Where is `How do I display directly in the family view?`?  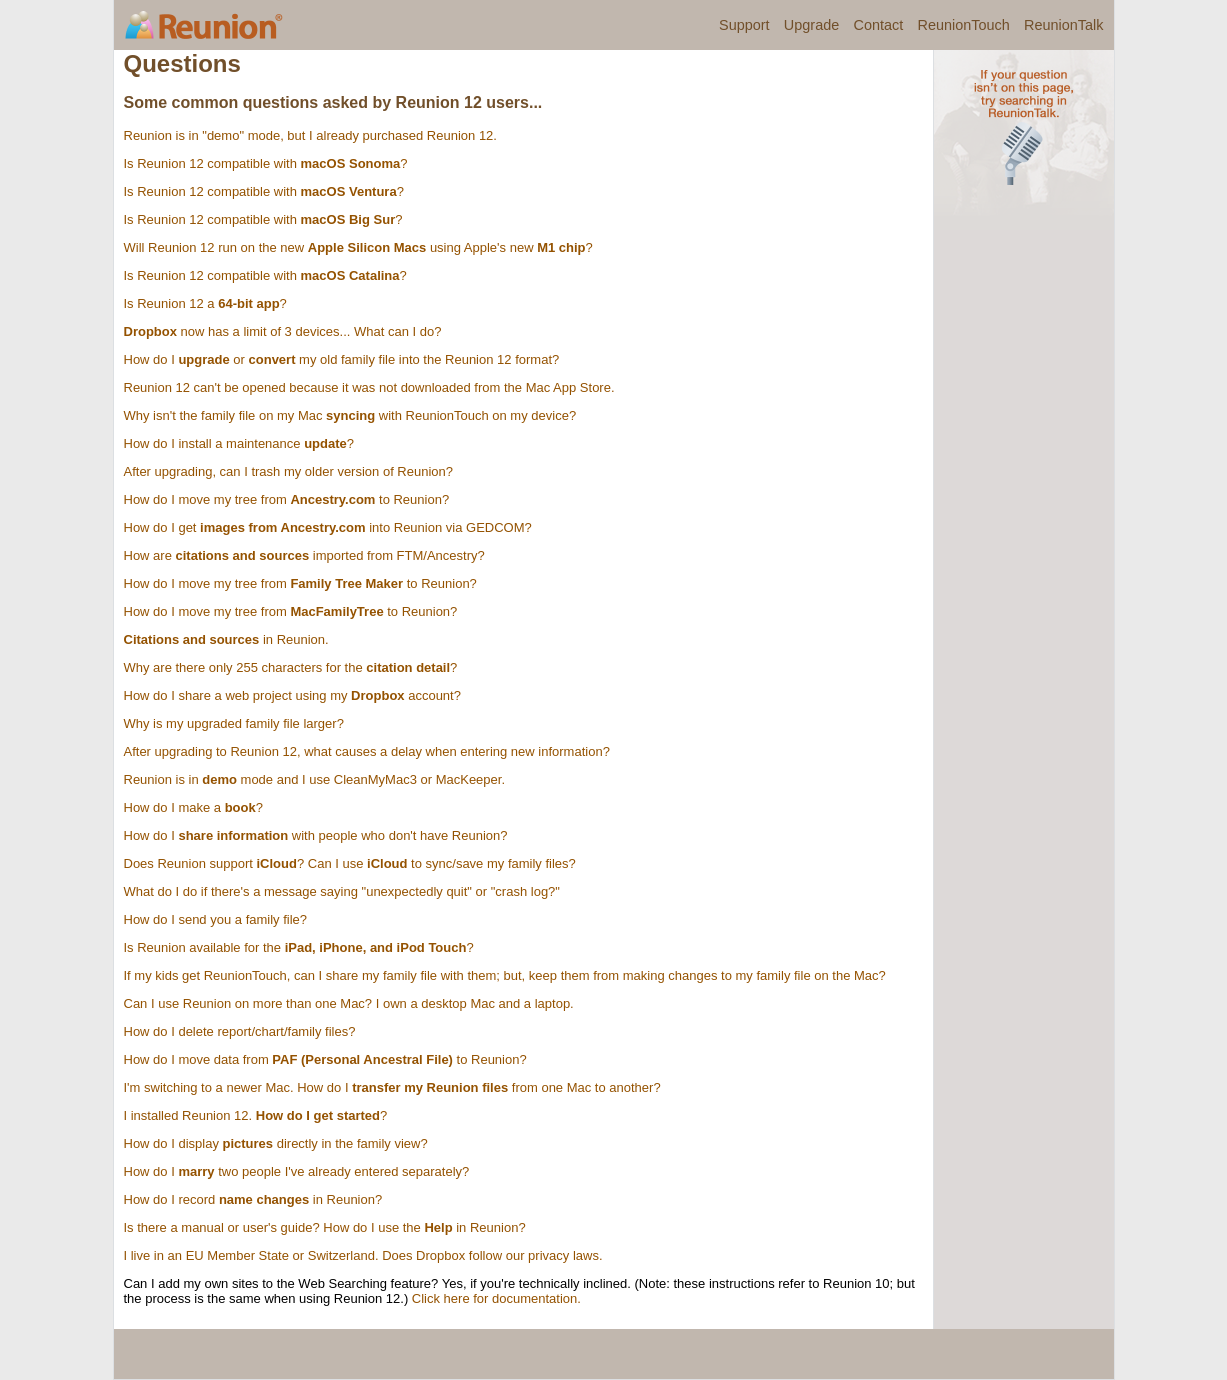 How do I display directly in the family view? is located at coordinates (276, 1143).